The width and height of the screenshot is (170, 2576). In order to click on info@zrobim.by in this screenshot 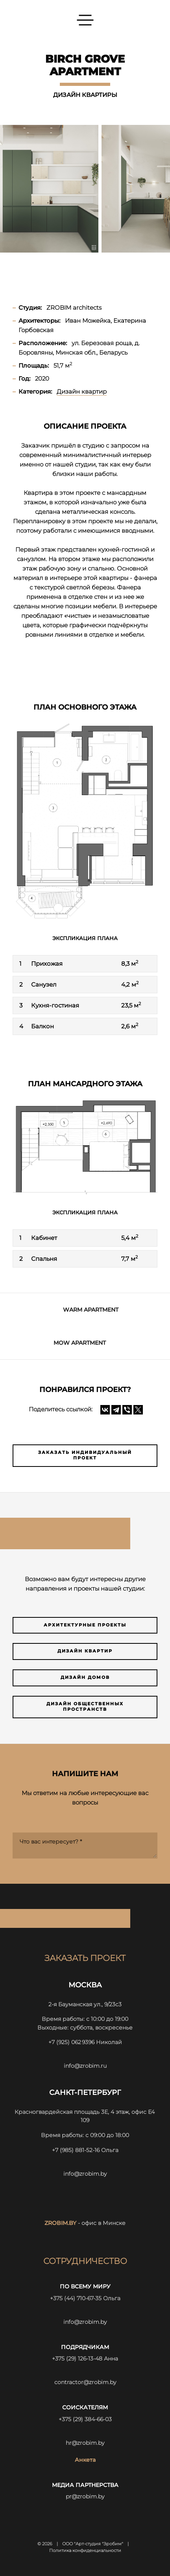, I will do `click(85, 2174)`.